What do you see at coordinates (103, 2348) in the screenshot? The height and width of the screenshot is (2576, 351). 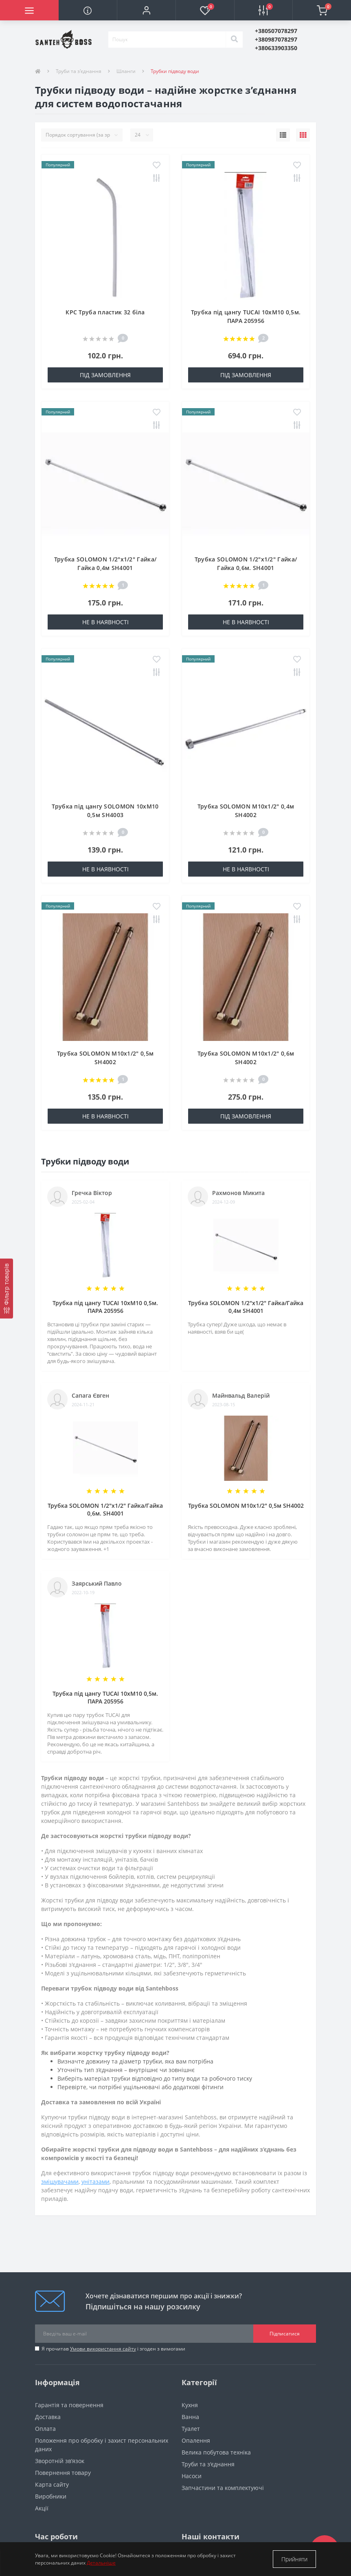 I see `Умови використання сайту` at bounding box center [103, 2348].